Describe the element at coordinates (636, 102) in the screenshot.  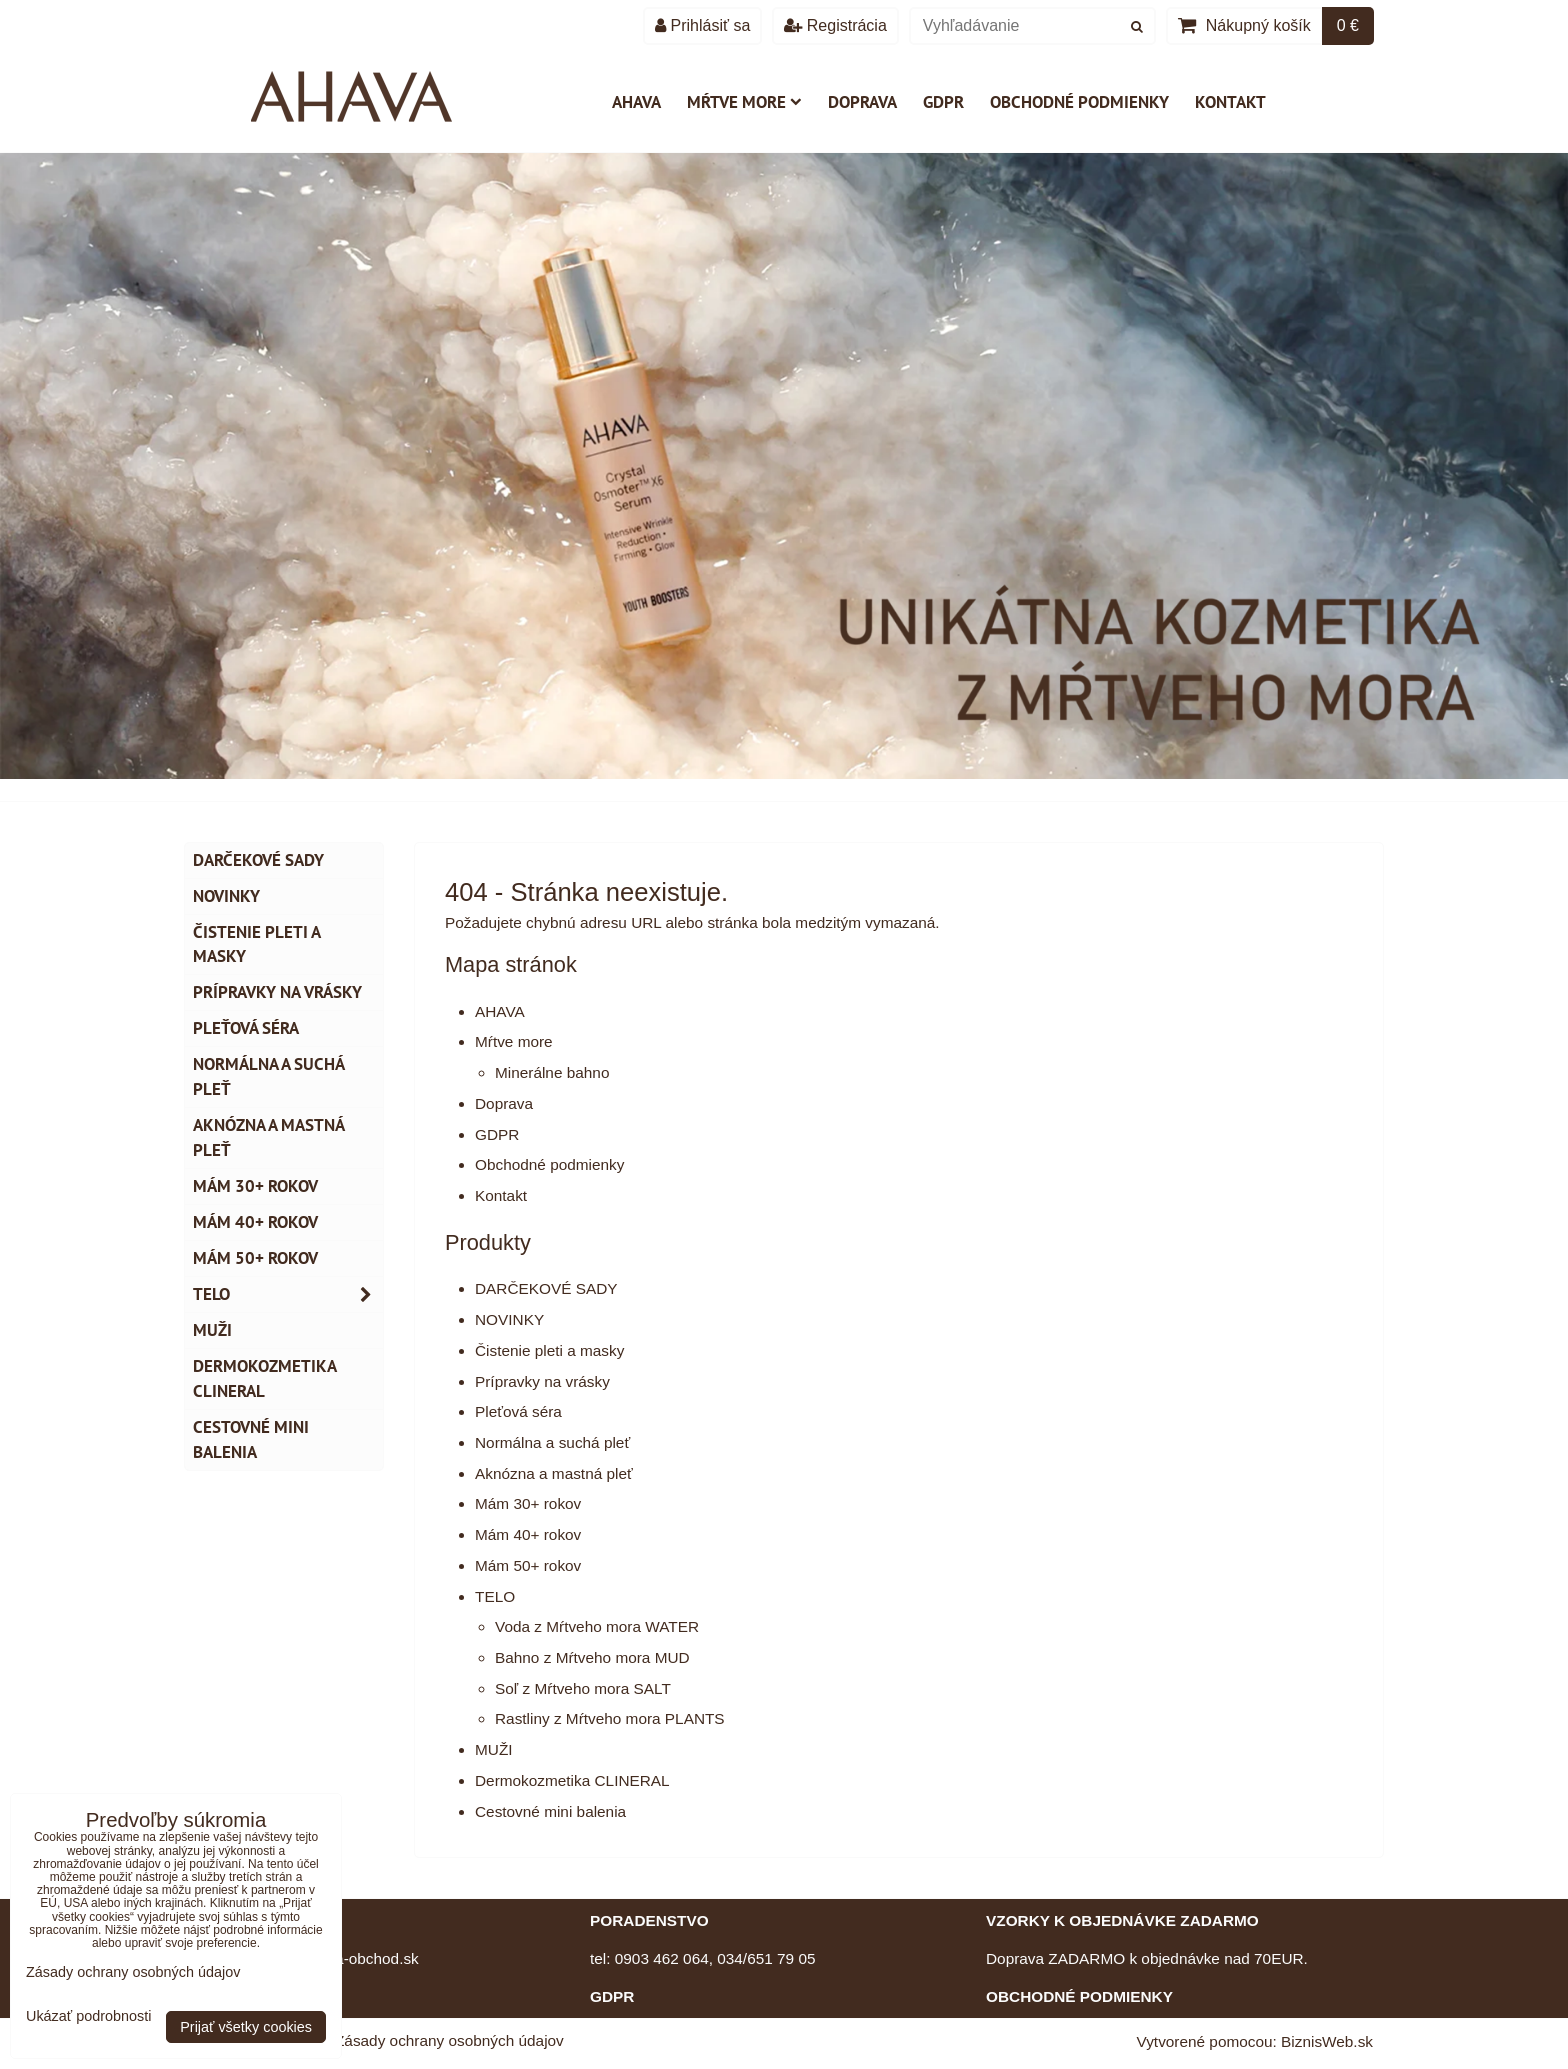
I see `AHAVA` at that location.